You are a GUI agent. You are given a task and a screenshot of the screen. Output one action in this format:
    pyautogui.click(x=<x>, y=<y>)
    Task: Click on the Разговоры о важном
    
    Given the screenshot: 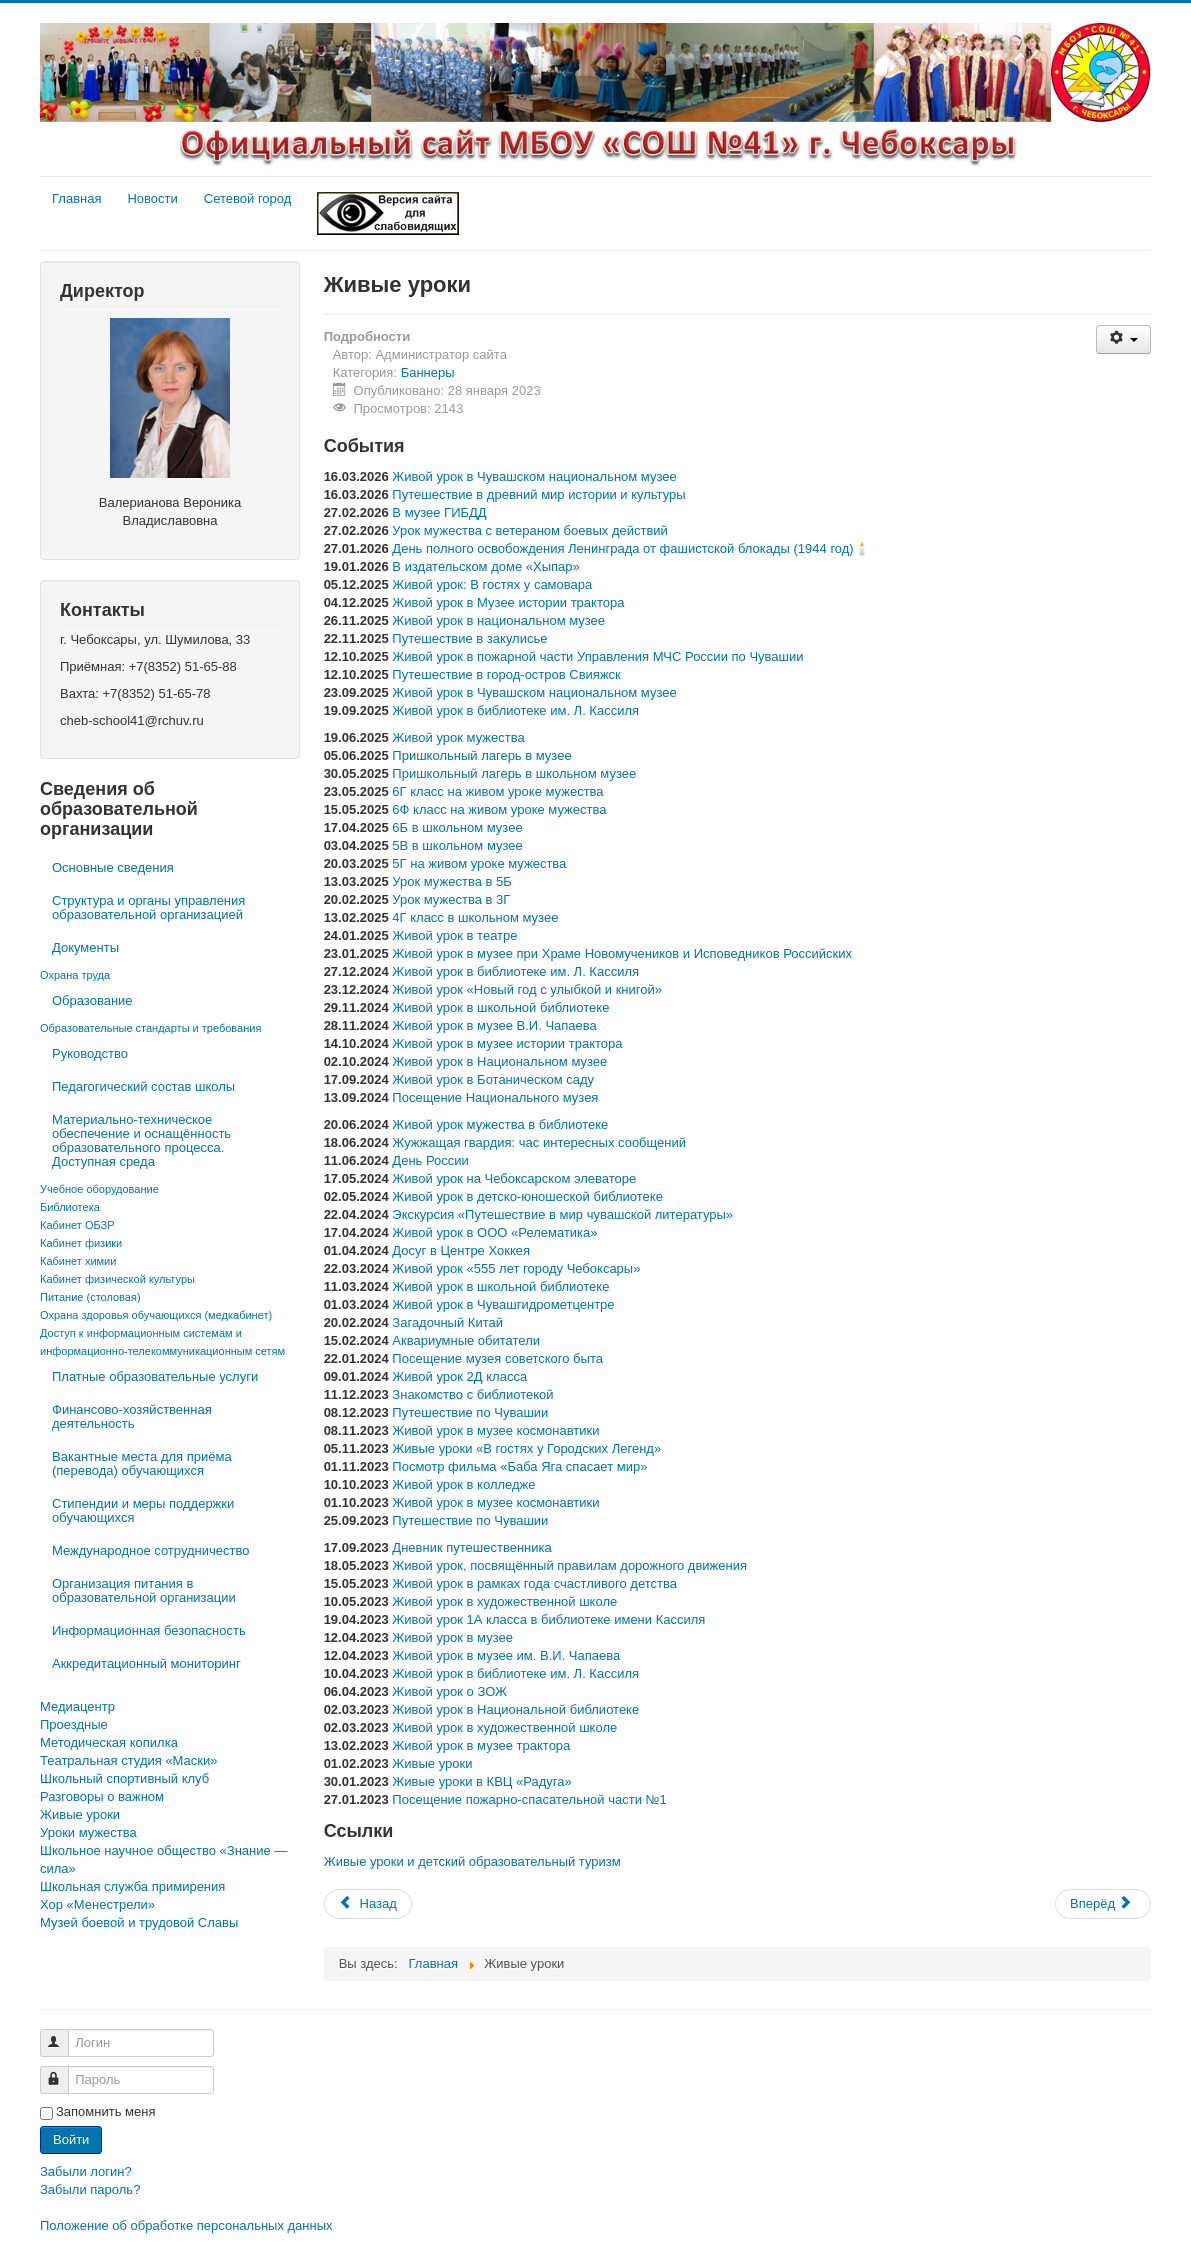 What is the action you would take?
    pyautogui.click(x=102, y=1796)
    